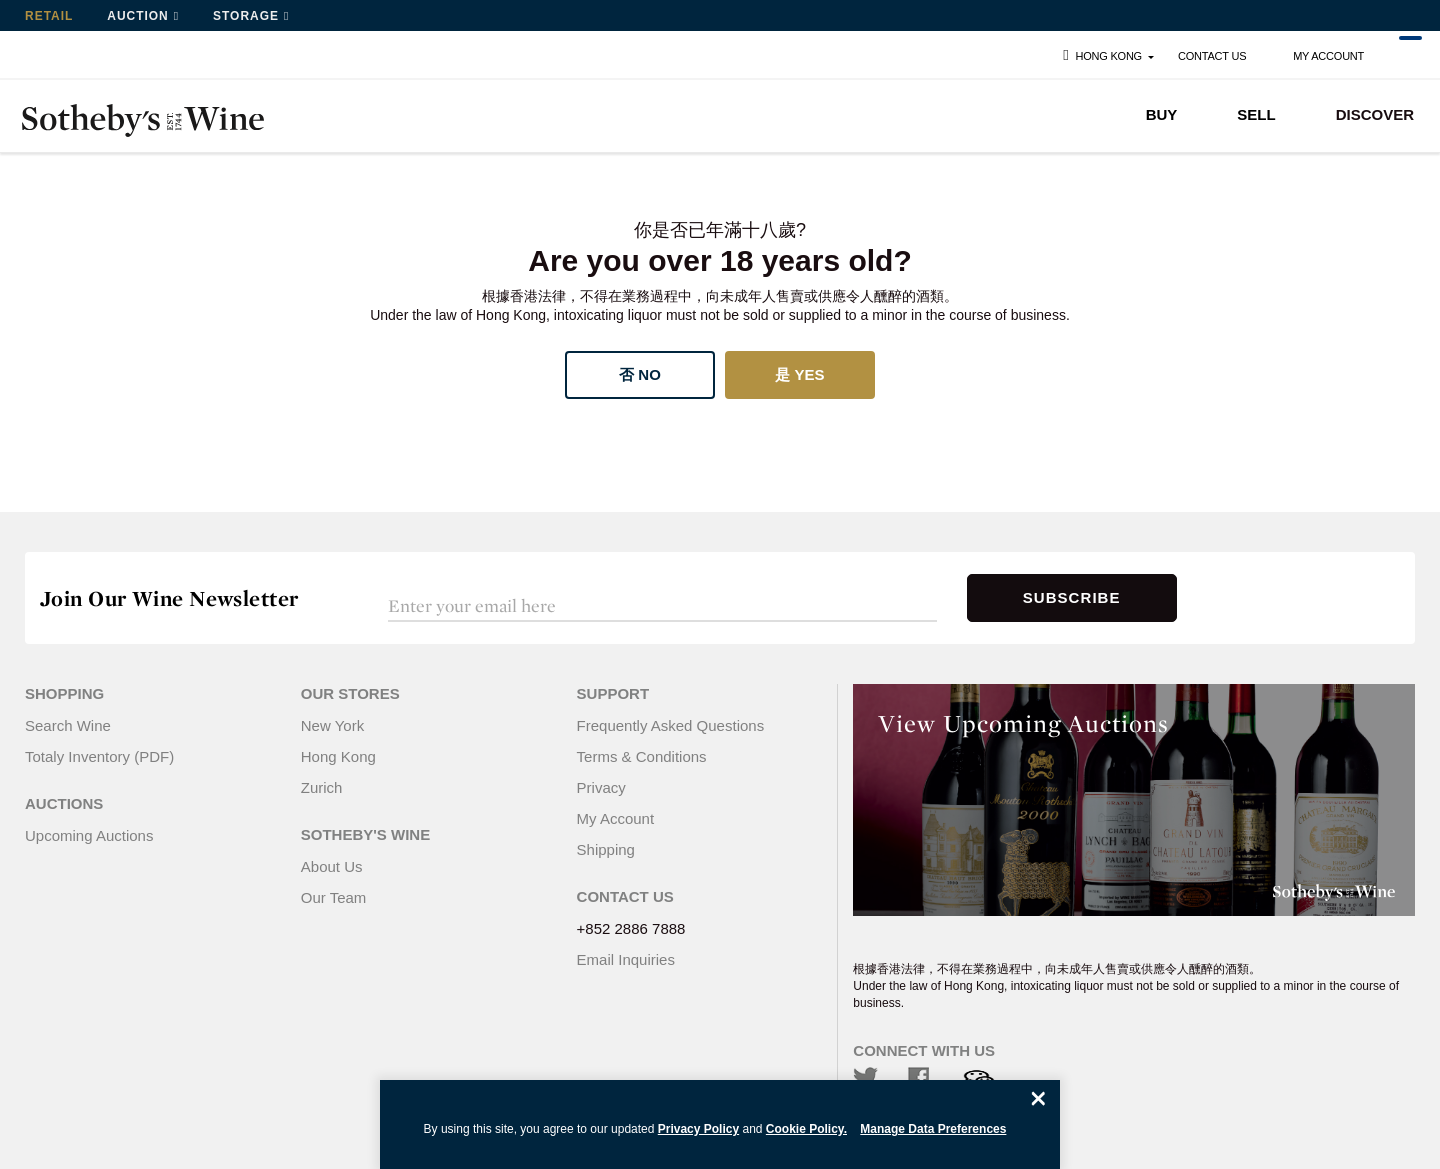  What do you see at coordinates (138, 16) in the screenshot?
I see `Auction` at bounding box center [138, 16].